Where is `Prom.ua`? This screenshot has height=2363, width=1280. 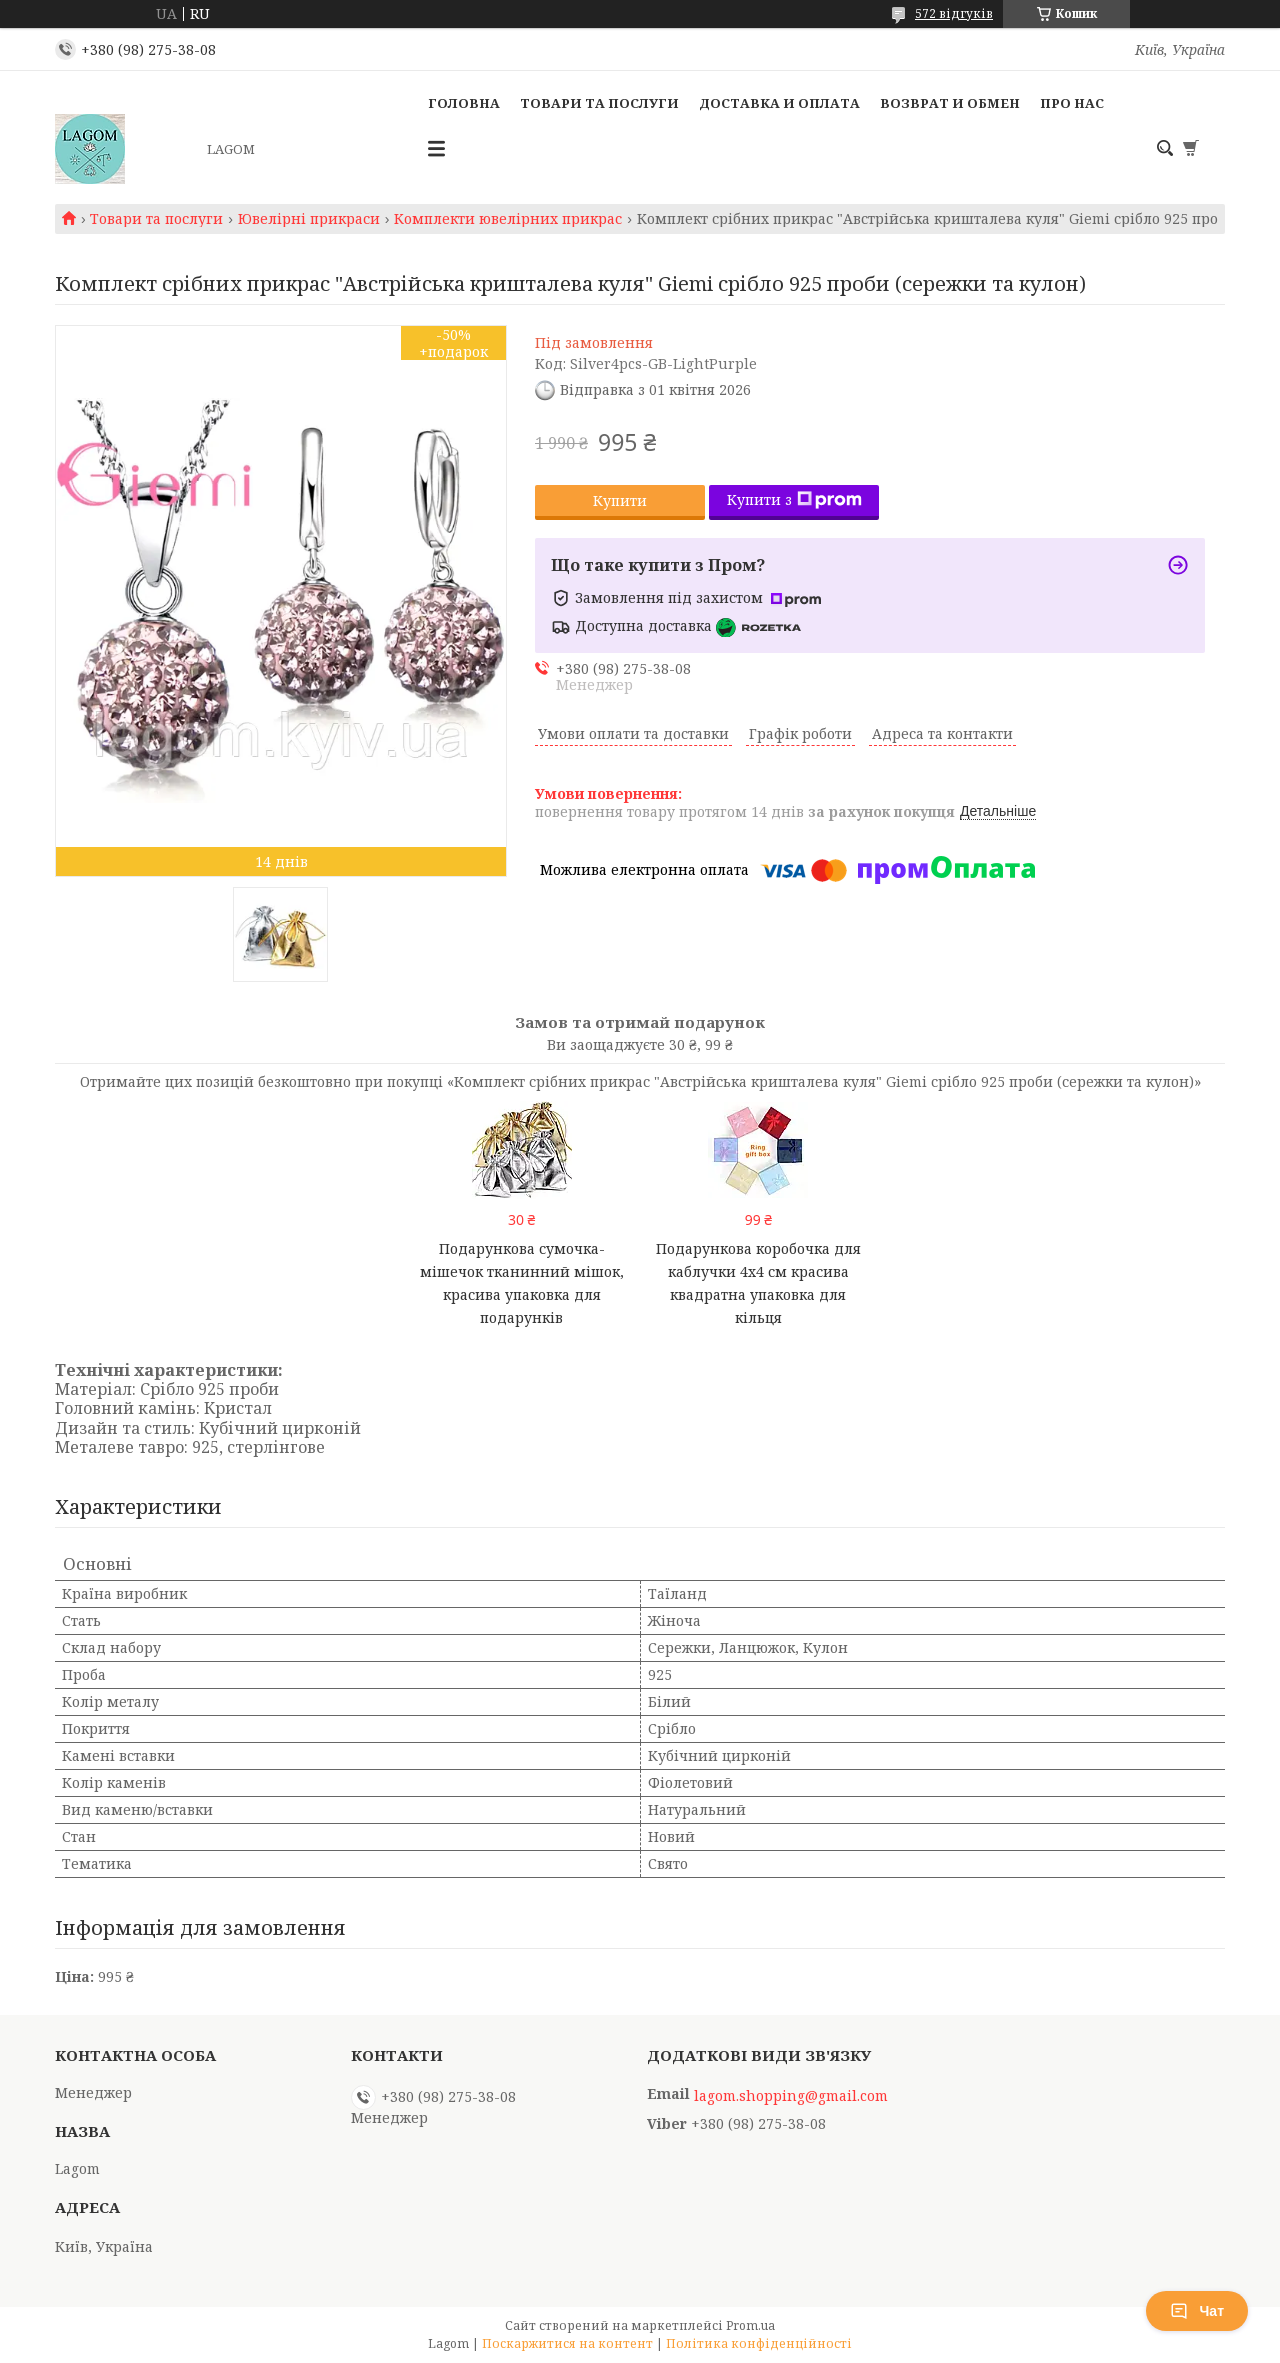
Prom.ua is located at coordinates (750, 2325).